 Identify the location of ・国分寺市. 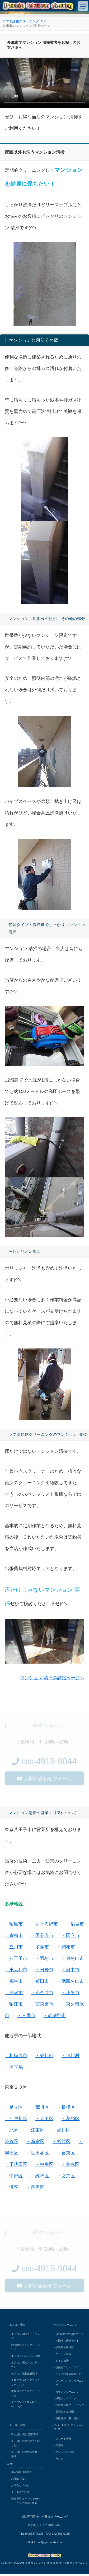
(42, 1935).